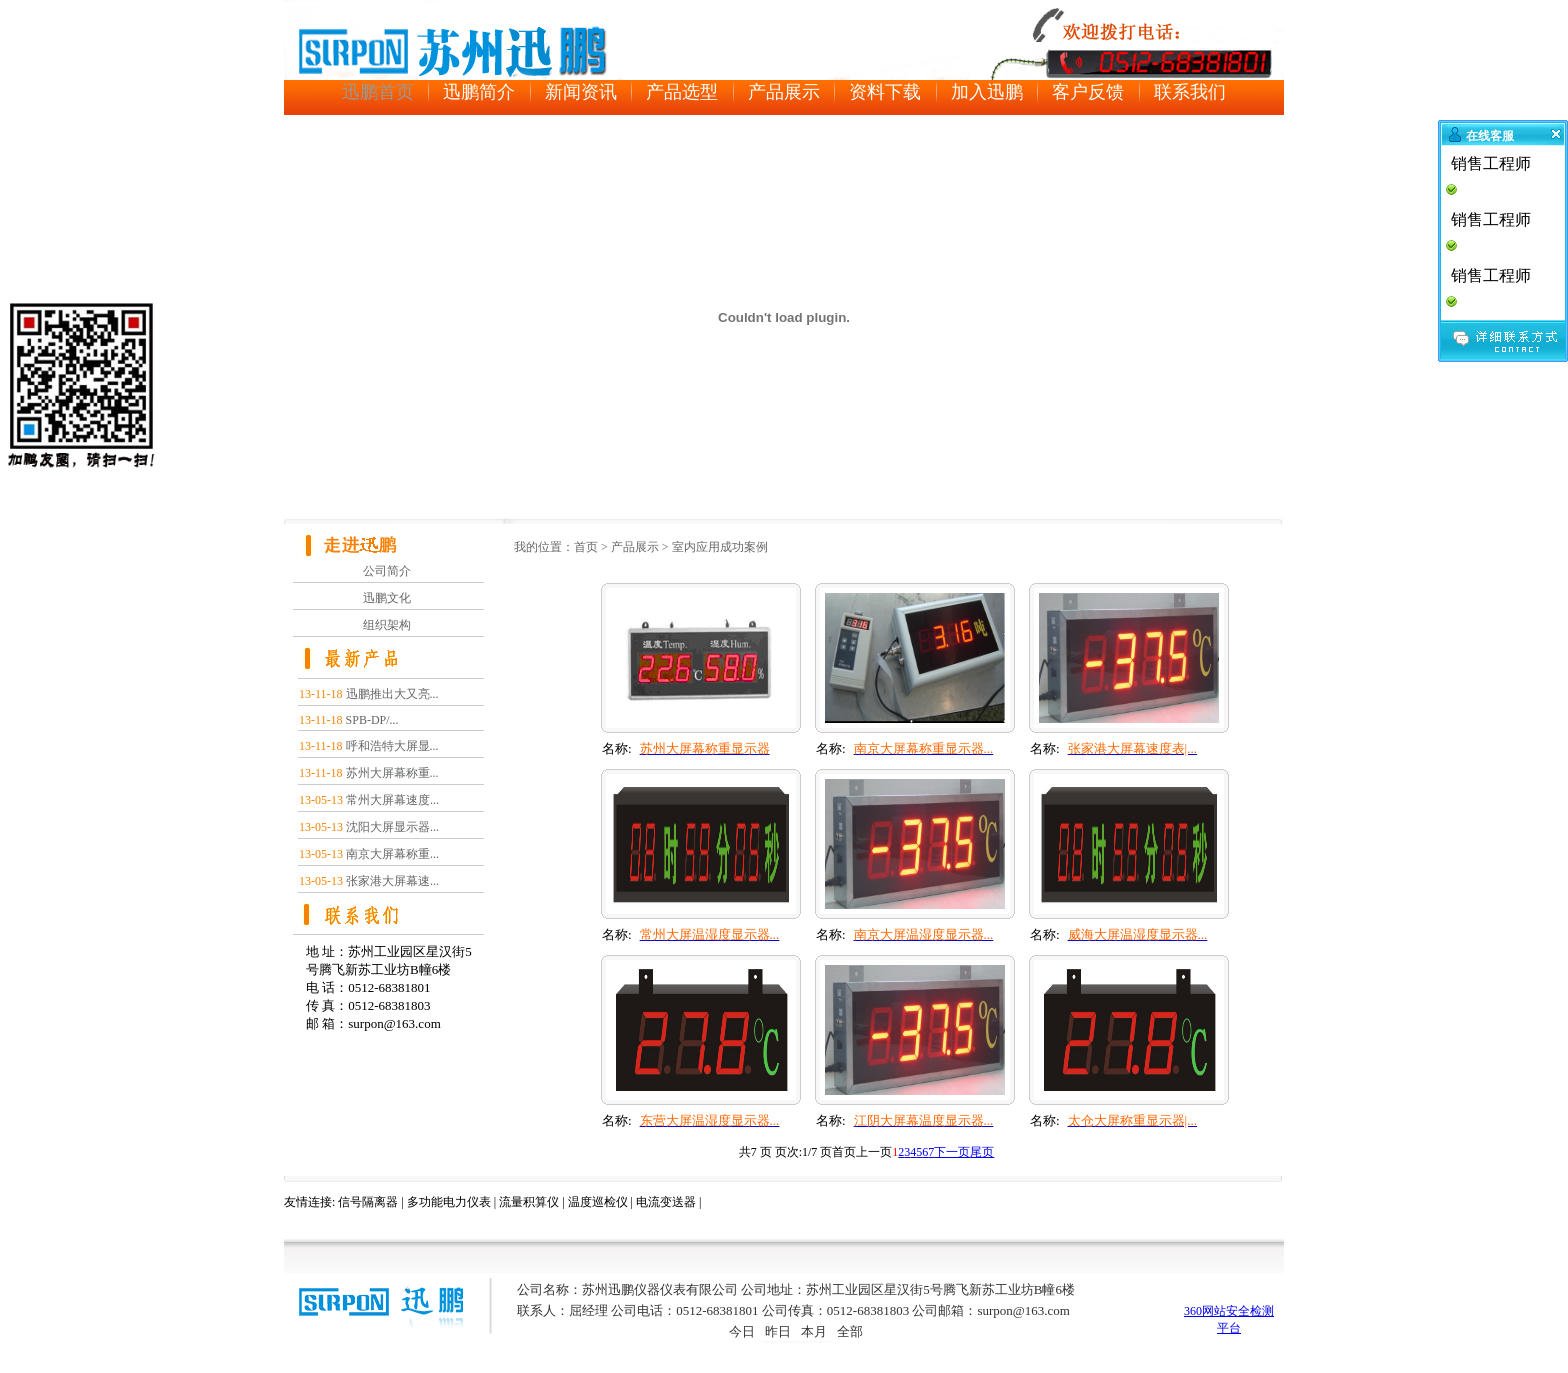 The width and height of the screenshot is (1568, 1373). What do you see at coordinates (392, 800) in the screenshot?
I see `常州大屏幕速度...` at bounding box center [392, 800].